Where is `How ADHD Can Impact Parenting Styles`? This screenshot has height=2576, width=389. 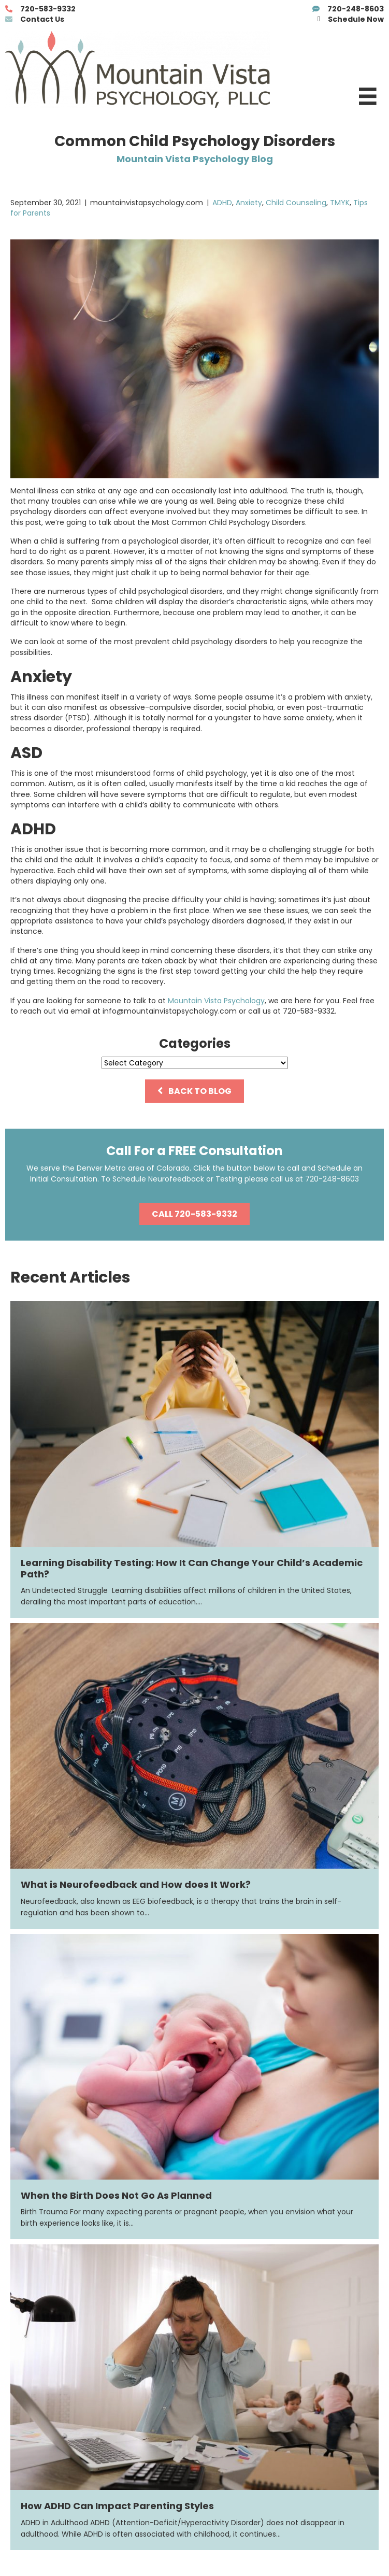
How ADHD Can Impact Parenting Styles is located at coordinates (117, 2505).